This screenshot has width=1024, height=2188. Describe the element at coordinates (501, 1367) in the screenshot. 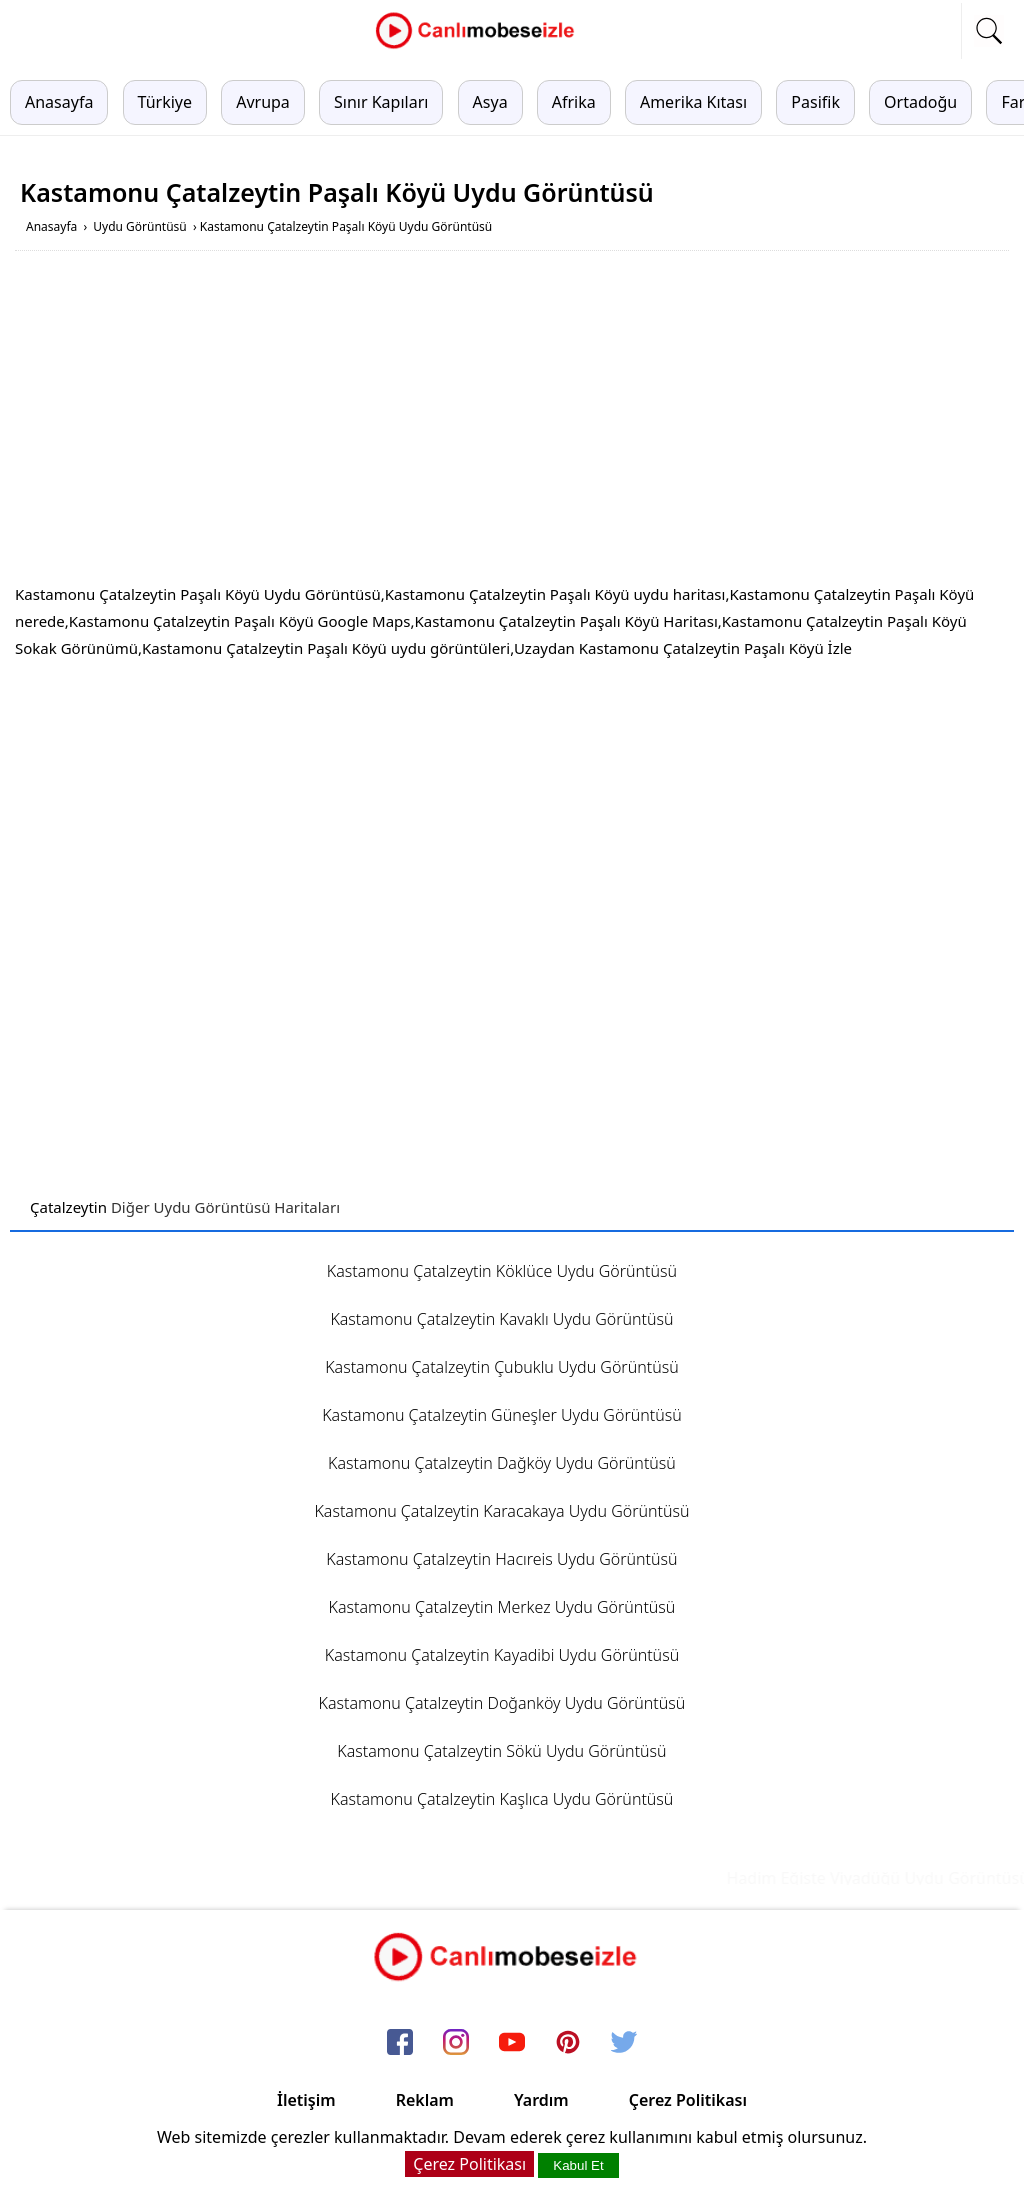

I see `Kastamonu Çatalzeytin Çubuklu Uydu Görüntüsü` at that location.